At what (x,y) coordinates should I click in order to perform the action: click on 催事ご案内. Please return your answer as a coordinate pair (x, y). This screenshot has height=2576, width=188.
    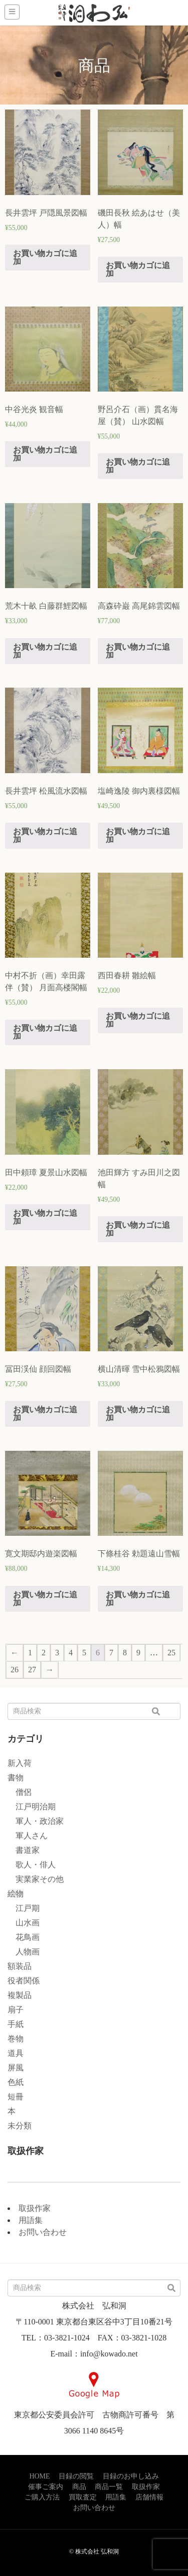
    Looking at the image, I should click on (45, 2486).